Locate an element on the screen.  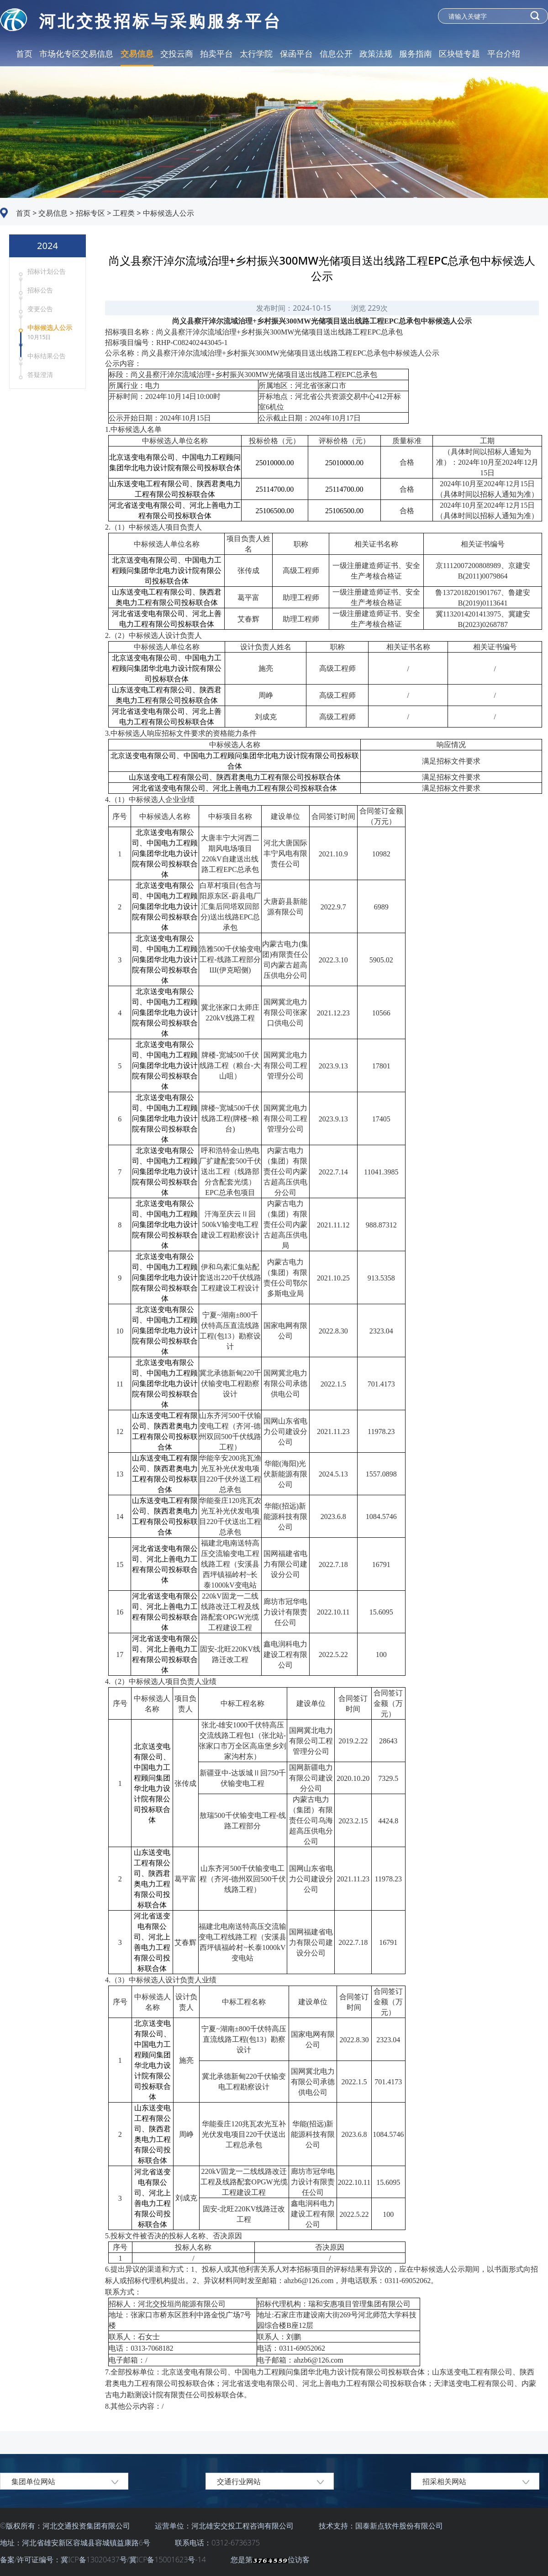
备案/许可证编号：冀ICP备13020437号/冀ICP备15001623号-14 is located at coordinates (104, 2560).